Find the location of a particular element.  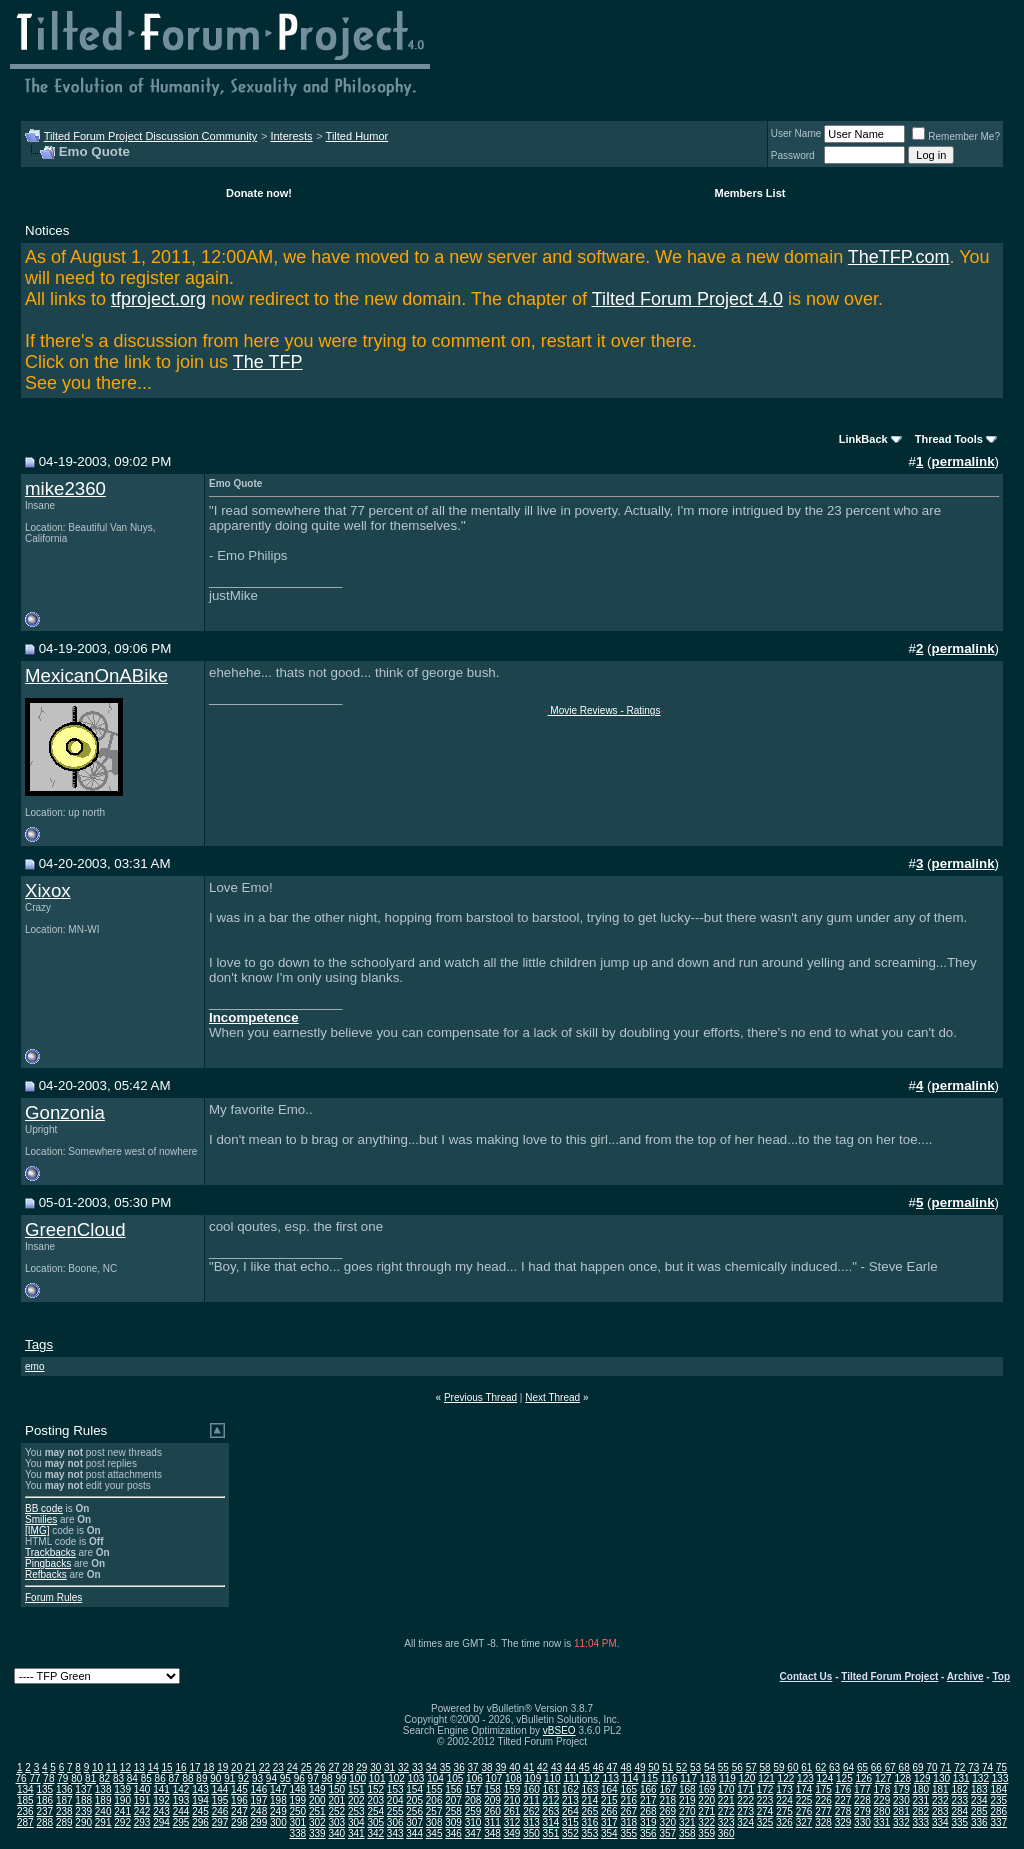

13 is located at coordinates (139, 1767).